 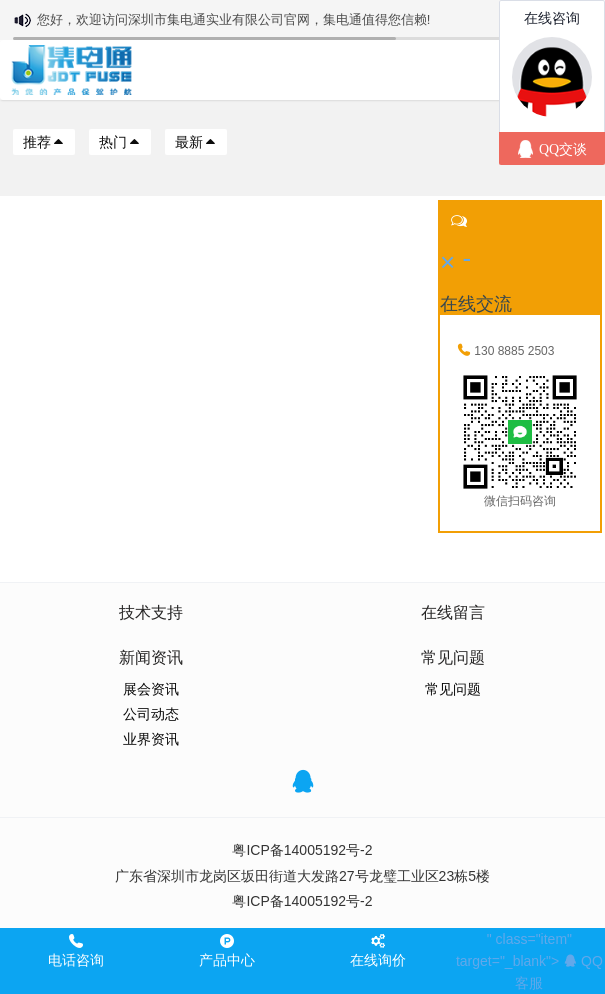 What do you see at coordinates (196, 142) in the screenshot?
I see `最新` at bounding box center [196, 142].